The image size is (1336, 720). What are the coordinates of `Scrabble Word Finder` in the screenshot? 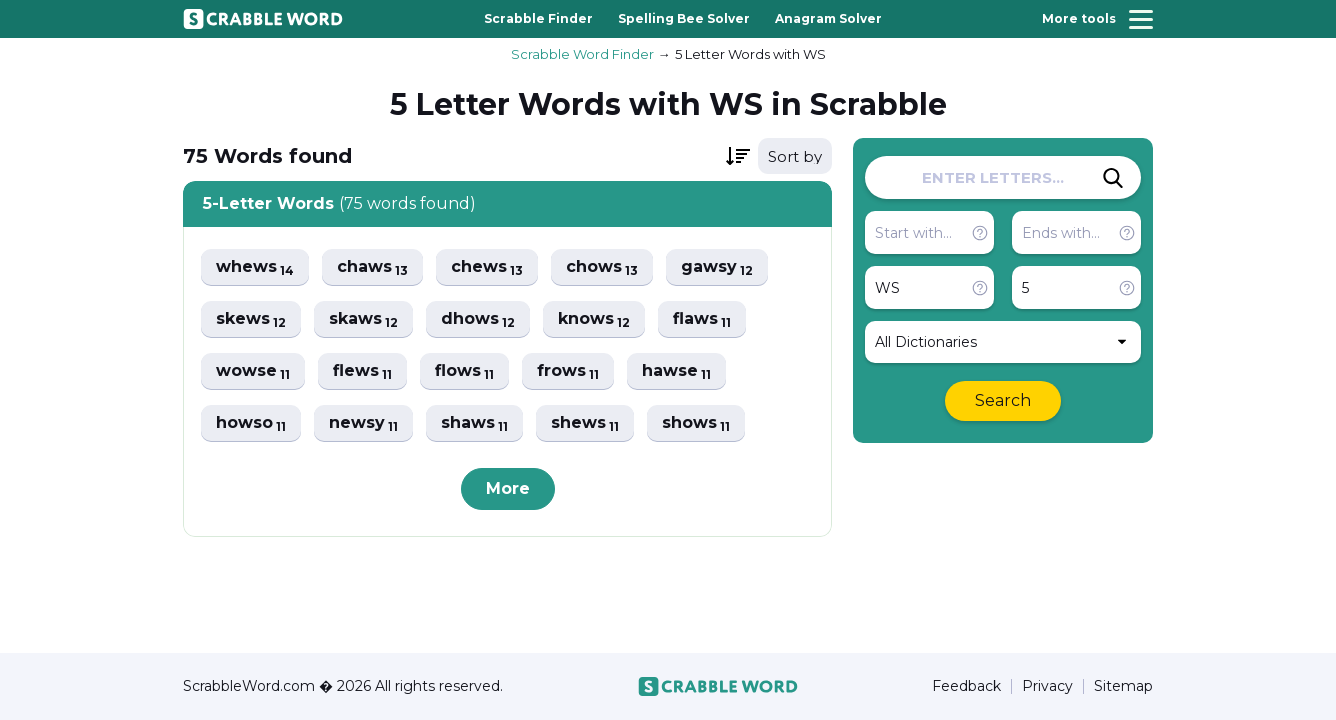 It's located at (582, 54).